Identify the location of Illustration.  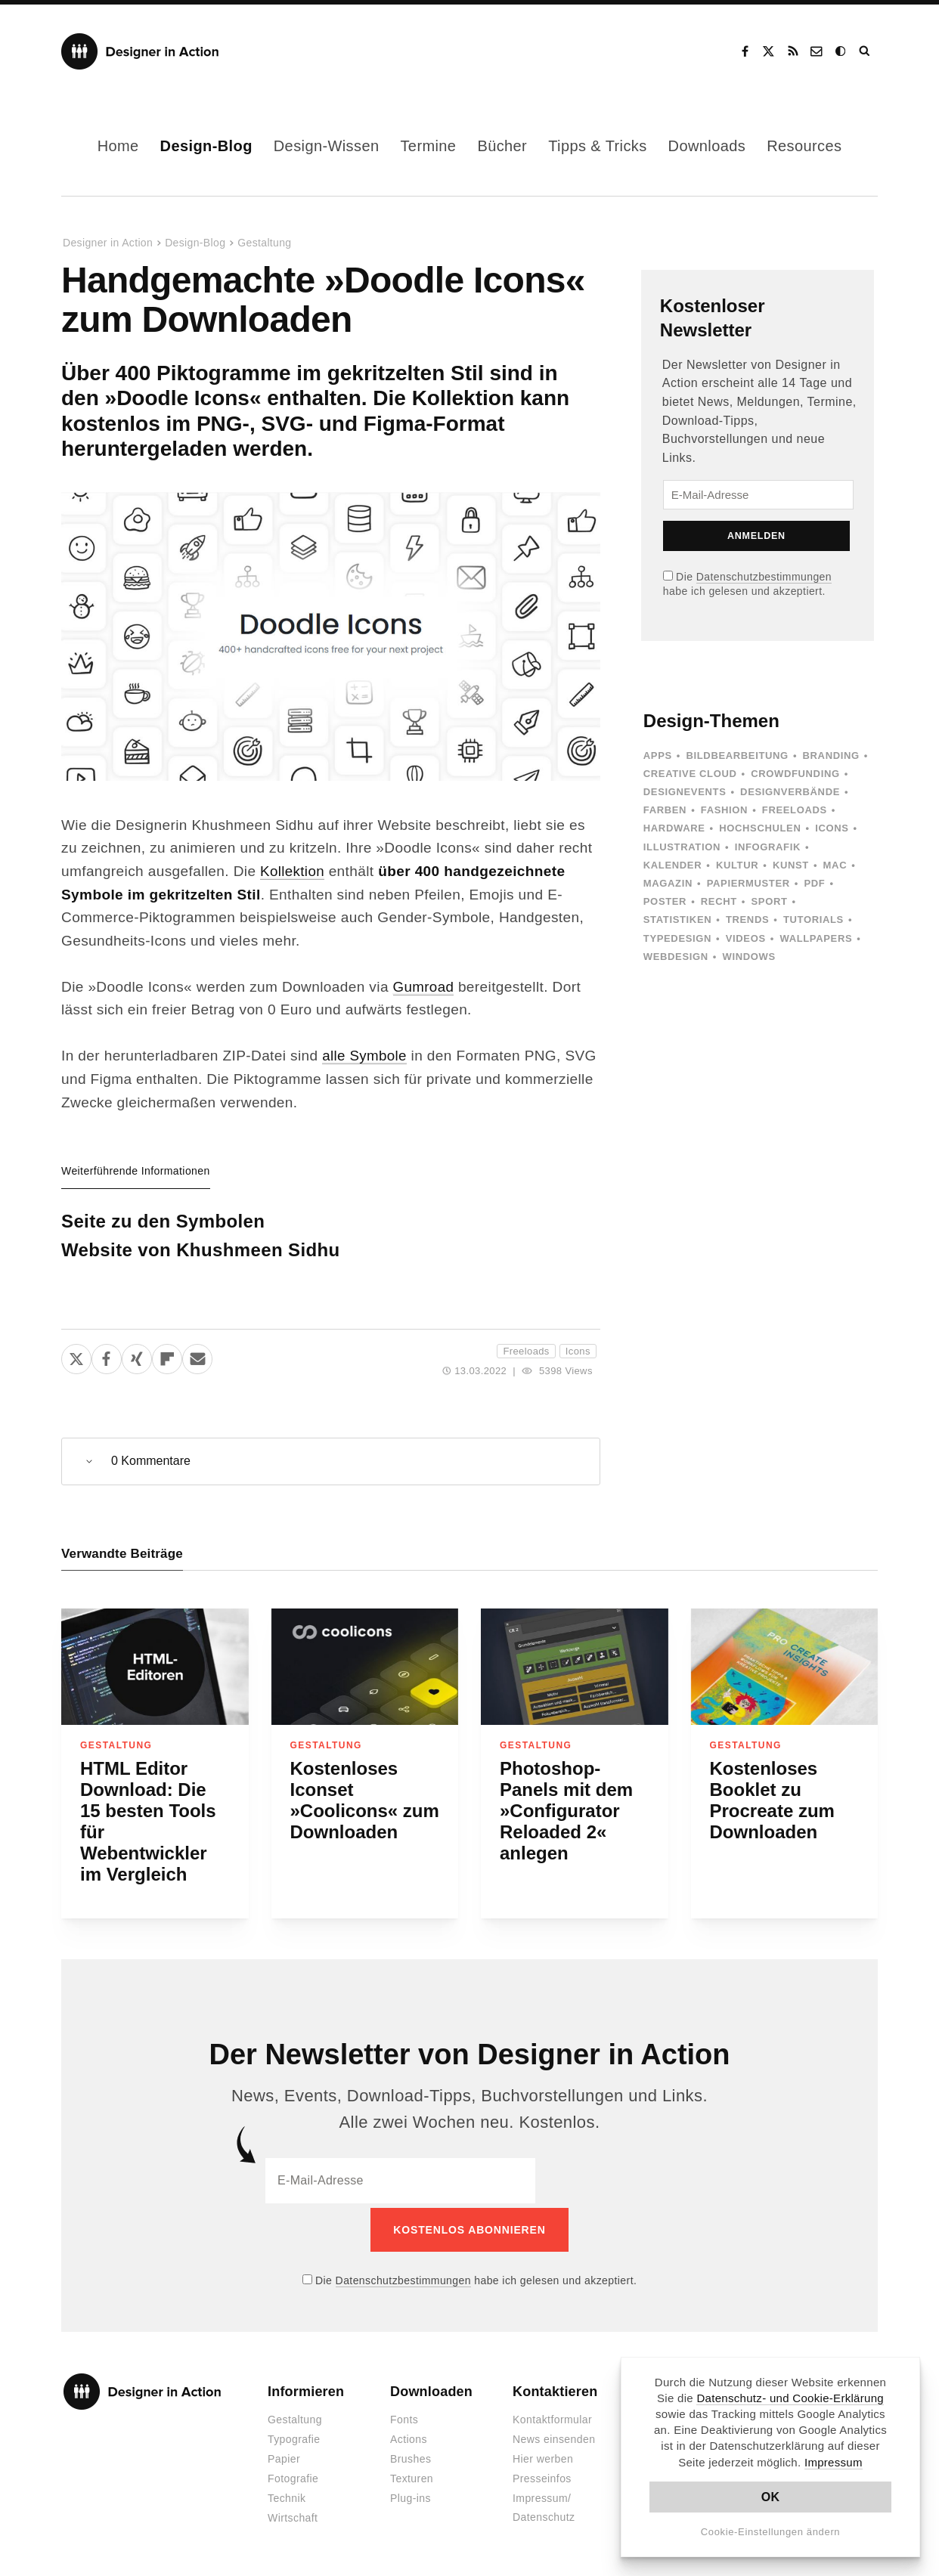
(682, 847).